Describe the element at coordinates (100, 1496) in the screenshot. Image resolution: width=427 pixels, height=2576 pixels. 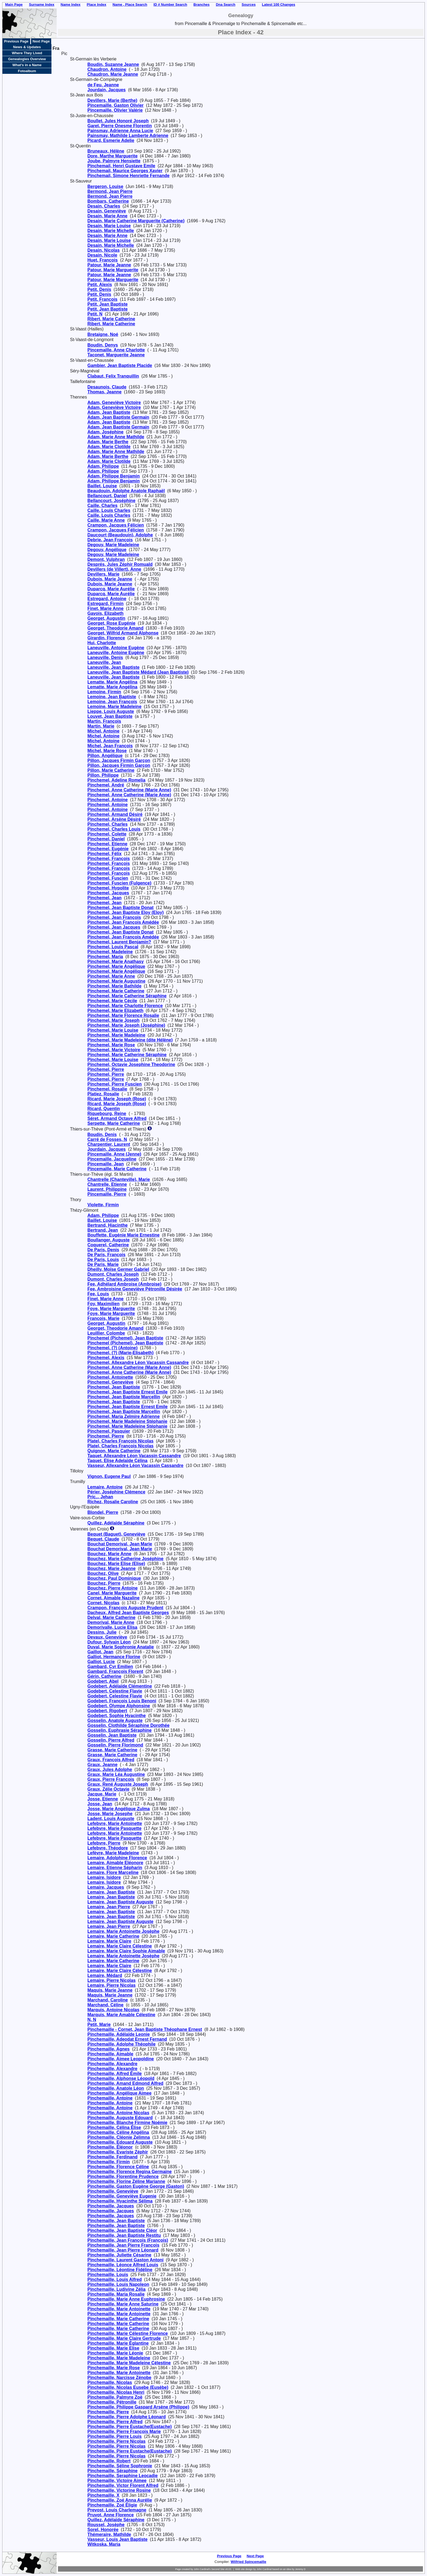
I see `Pric.., Jehan` at that location.